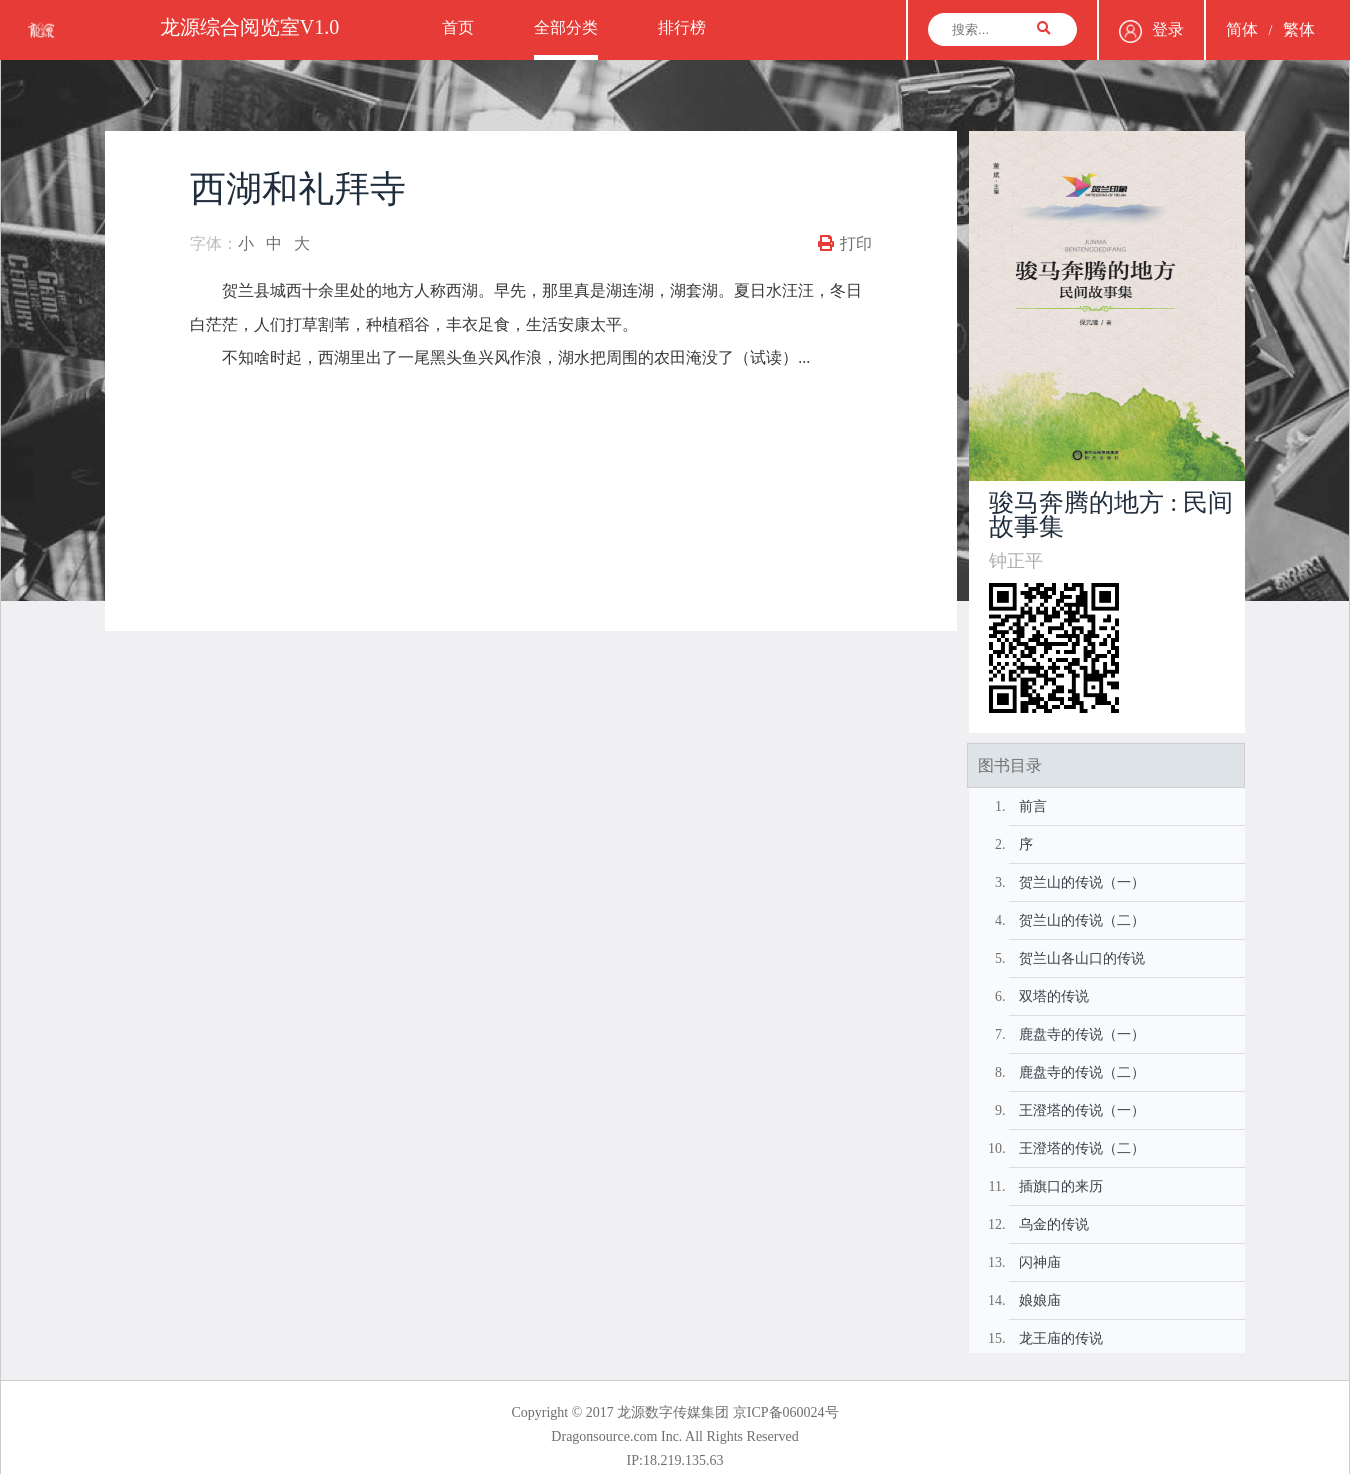 This screenshot has width=1350, height=1474. What do you see at coordinates (1061, 1338) in the screenshot?
I see `龙王庙的传说` at bounding box center [1061, 1338].